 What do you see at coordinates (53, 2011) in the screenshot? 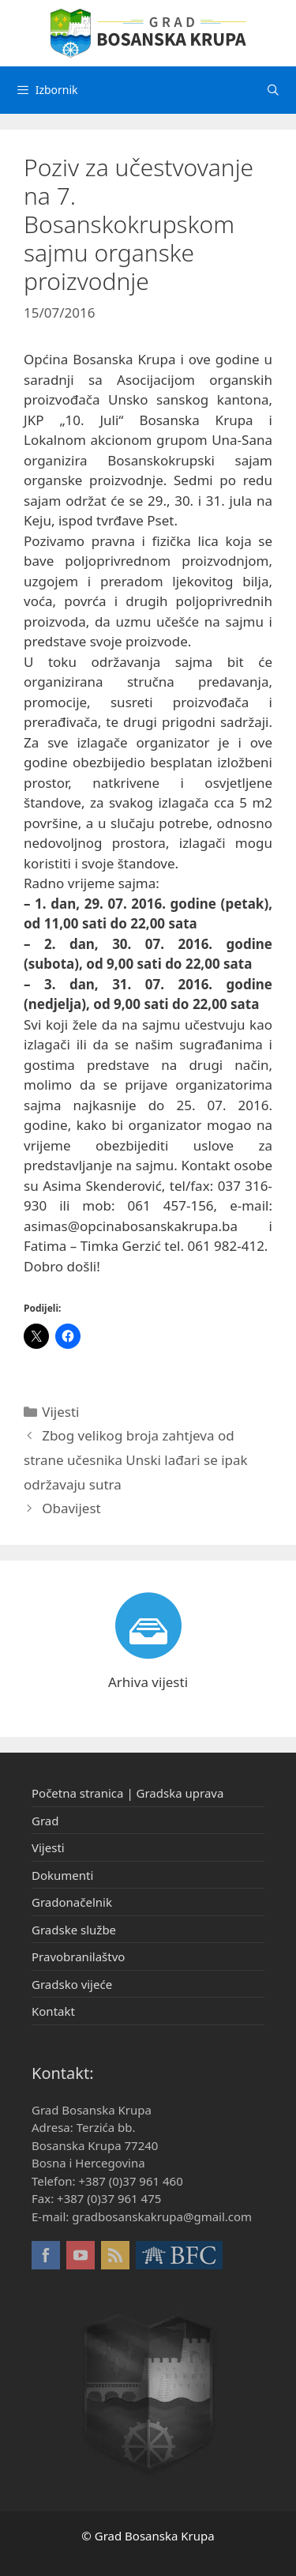
I see `Kontakt` at bounding box center [53, 2011].